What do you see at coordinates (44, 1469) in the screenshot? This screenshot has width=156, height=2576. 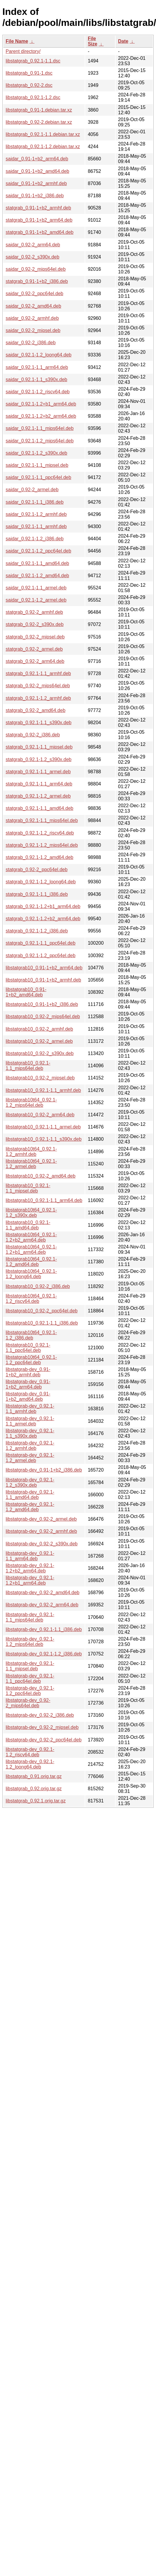 I see `libstatgrab-dev_0.91-1+b2_i386.deb` at bounding box center [44, 1469].